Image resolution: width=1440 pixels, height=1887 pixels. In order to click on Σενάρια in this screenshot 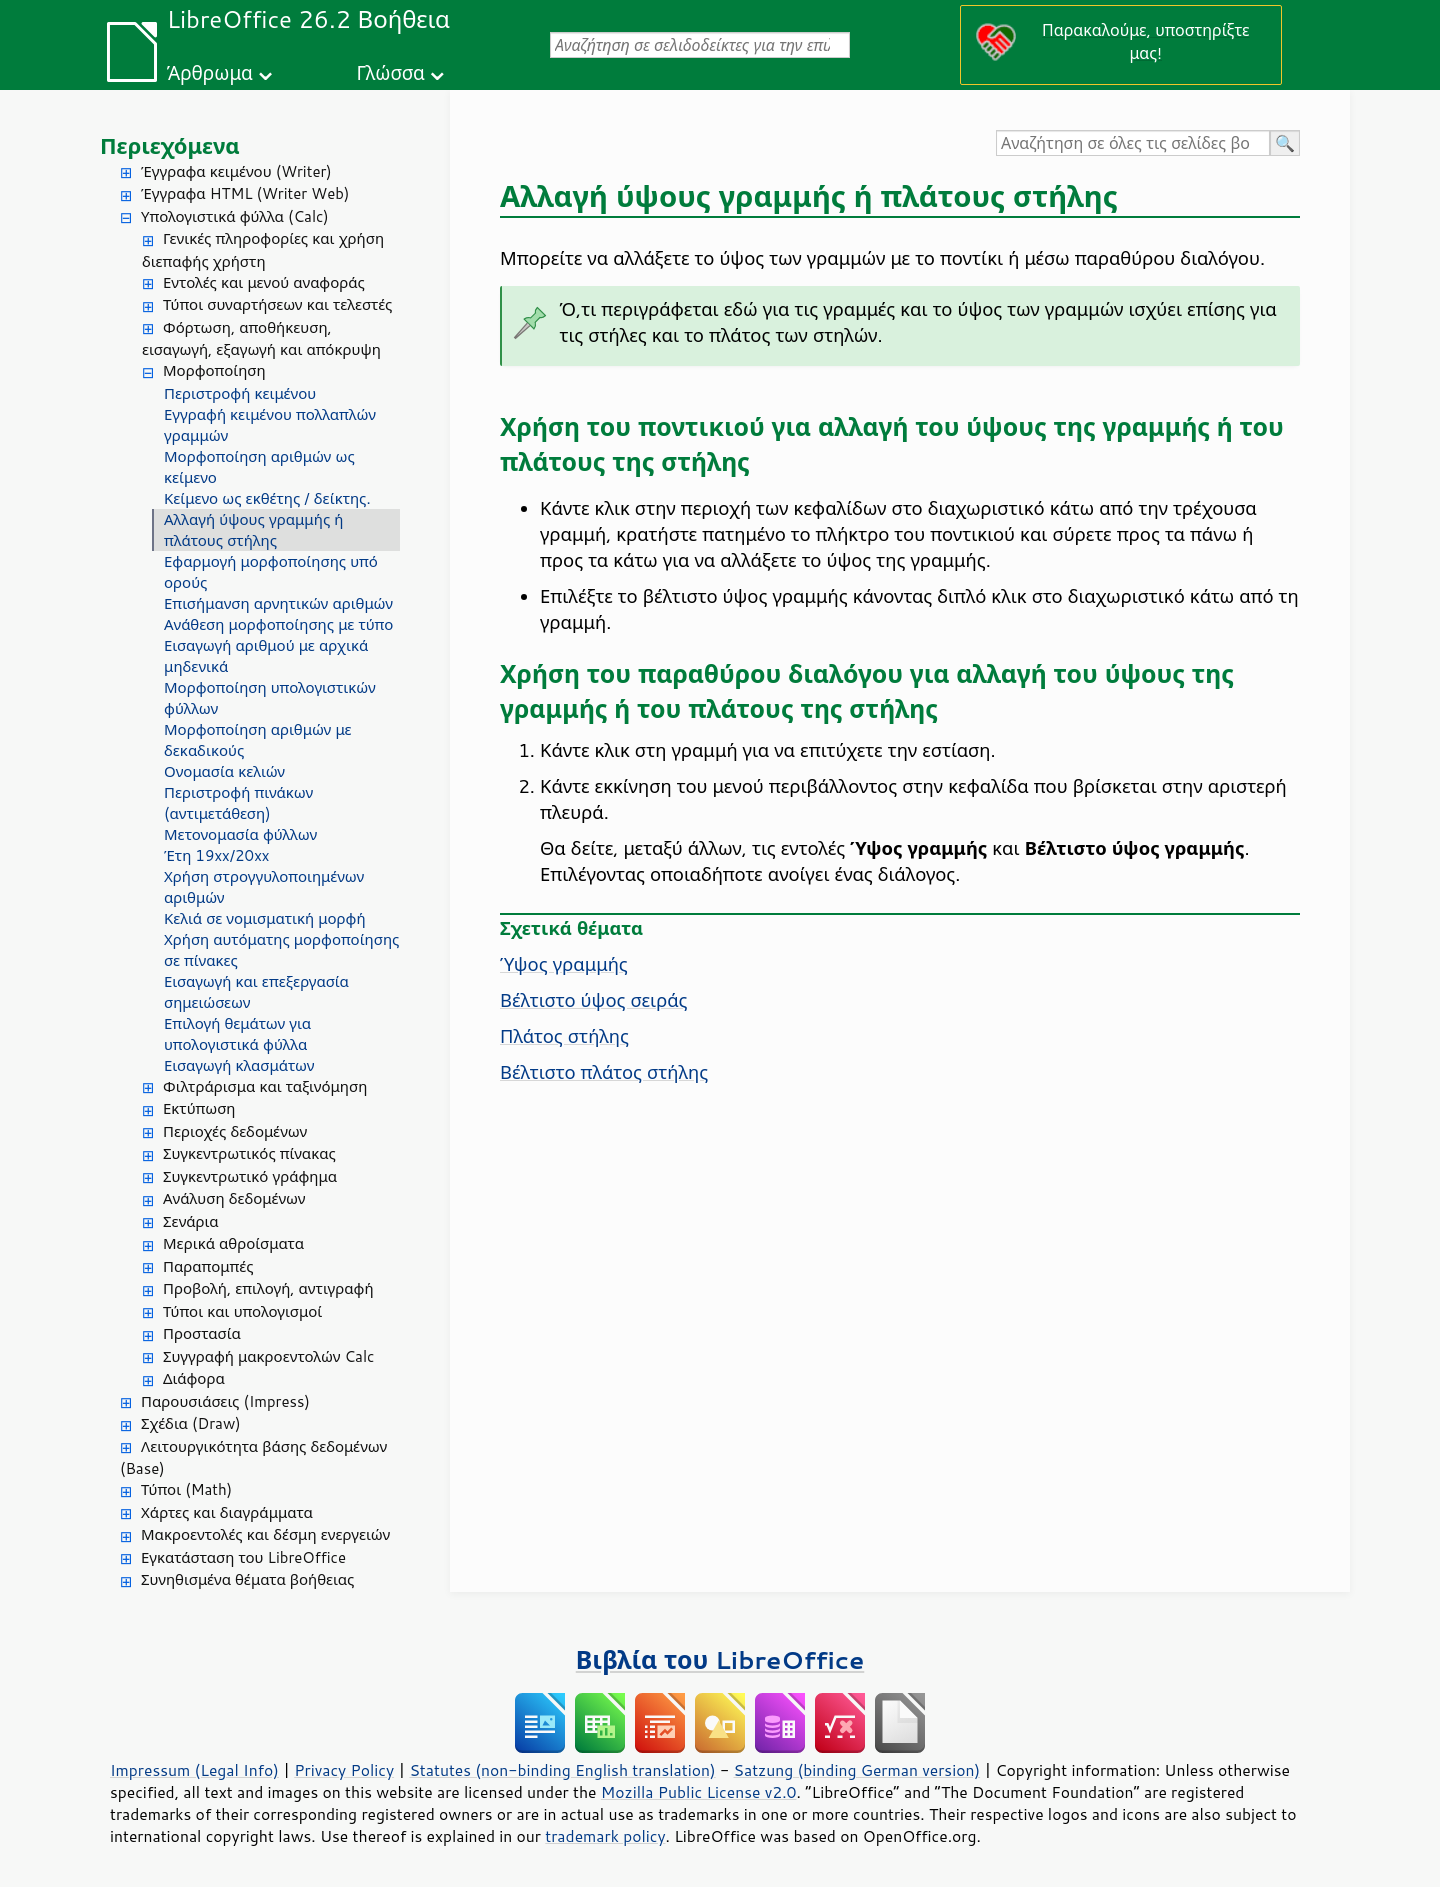, I will do `click(191, 1221)`.